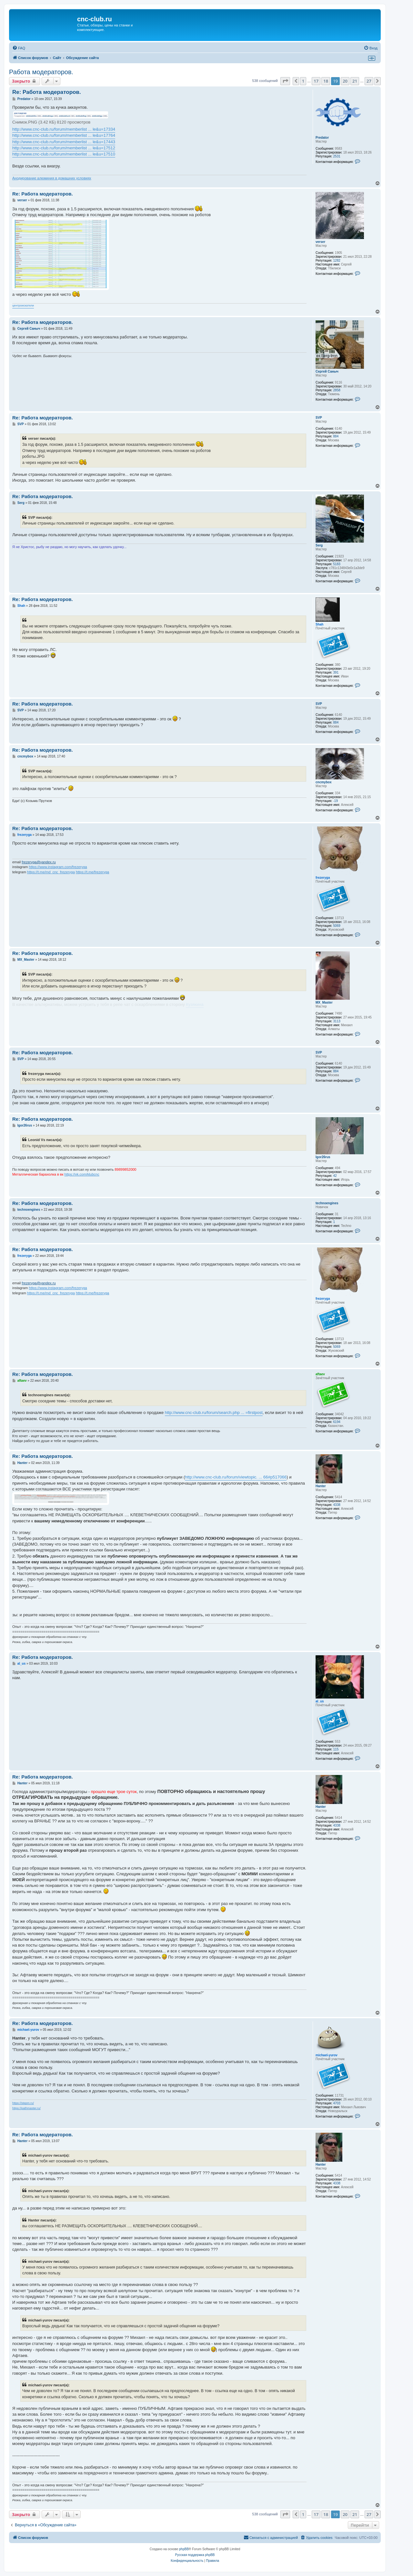  I want to click on https://pathmaster.ru/, so click(26, 2108).